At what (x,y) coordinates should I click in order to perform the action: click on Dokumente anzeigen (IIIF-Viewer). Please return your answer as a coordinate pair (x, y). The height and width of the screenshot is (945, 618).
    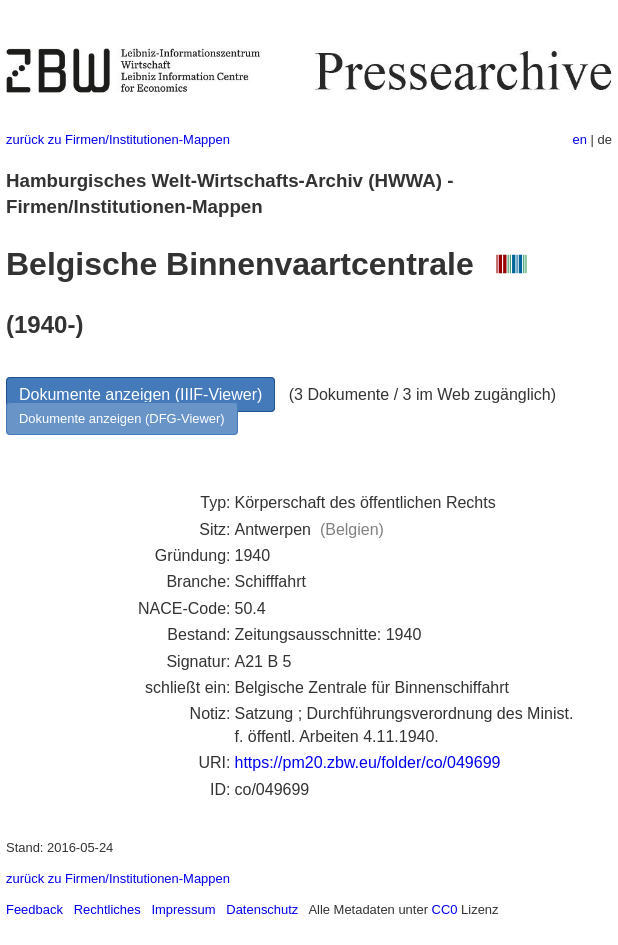
    Looking at the image, I should click on (140, 394).